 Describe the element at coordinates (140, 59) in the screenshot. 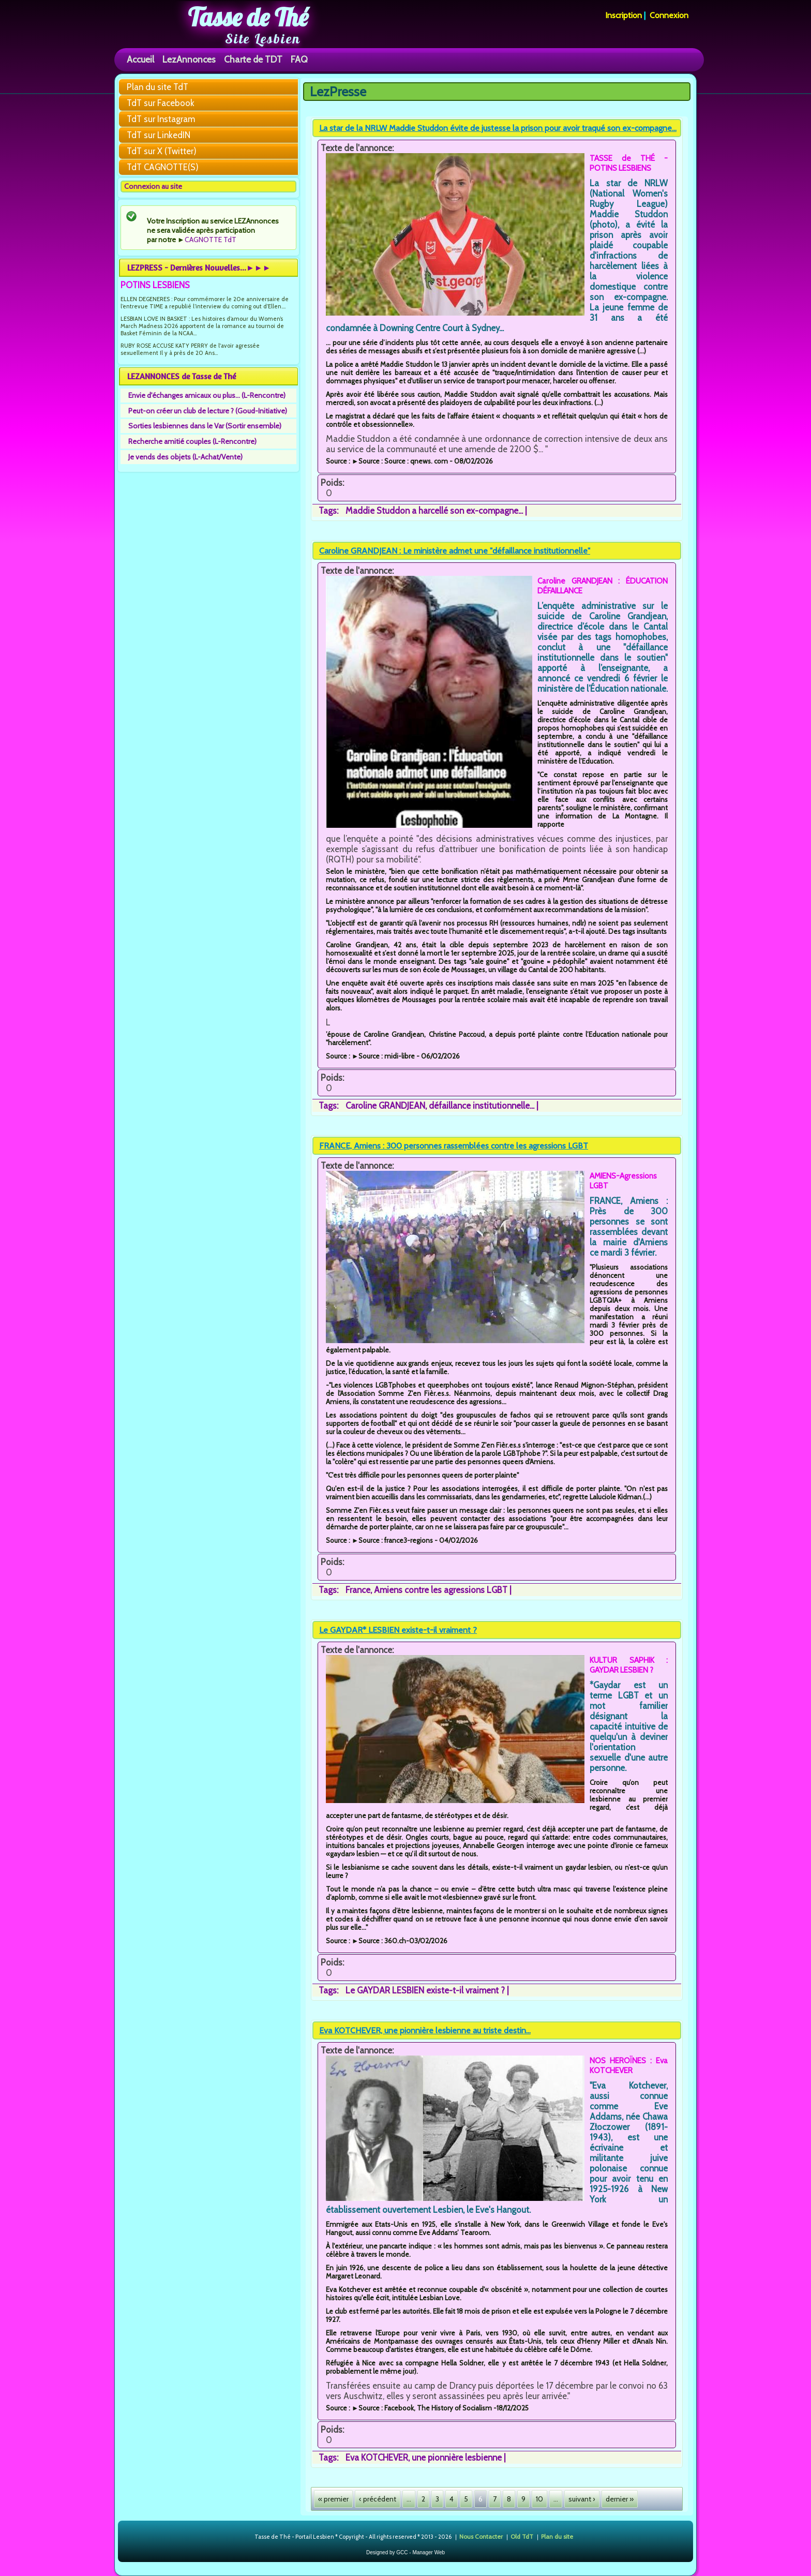

I see `Accueil` at that location.